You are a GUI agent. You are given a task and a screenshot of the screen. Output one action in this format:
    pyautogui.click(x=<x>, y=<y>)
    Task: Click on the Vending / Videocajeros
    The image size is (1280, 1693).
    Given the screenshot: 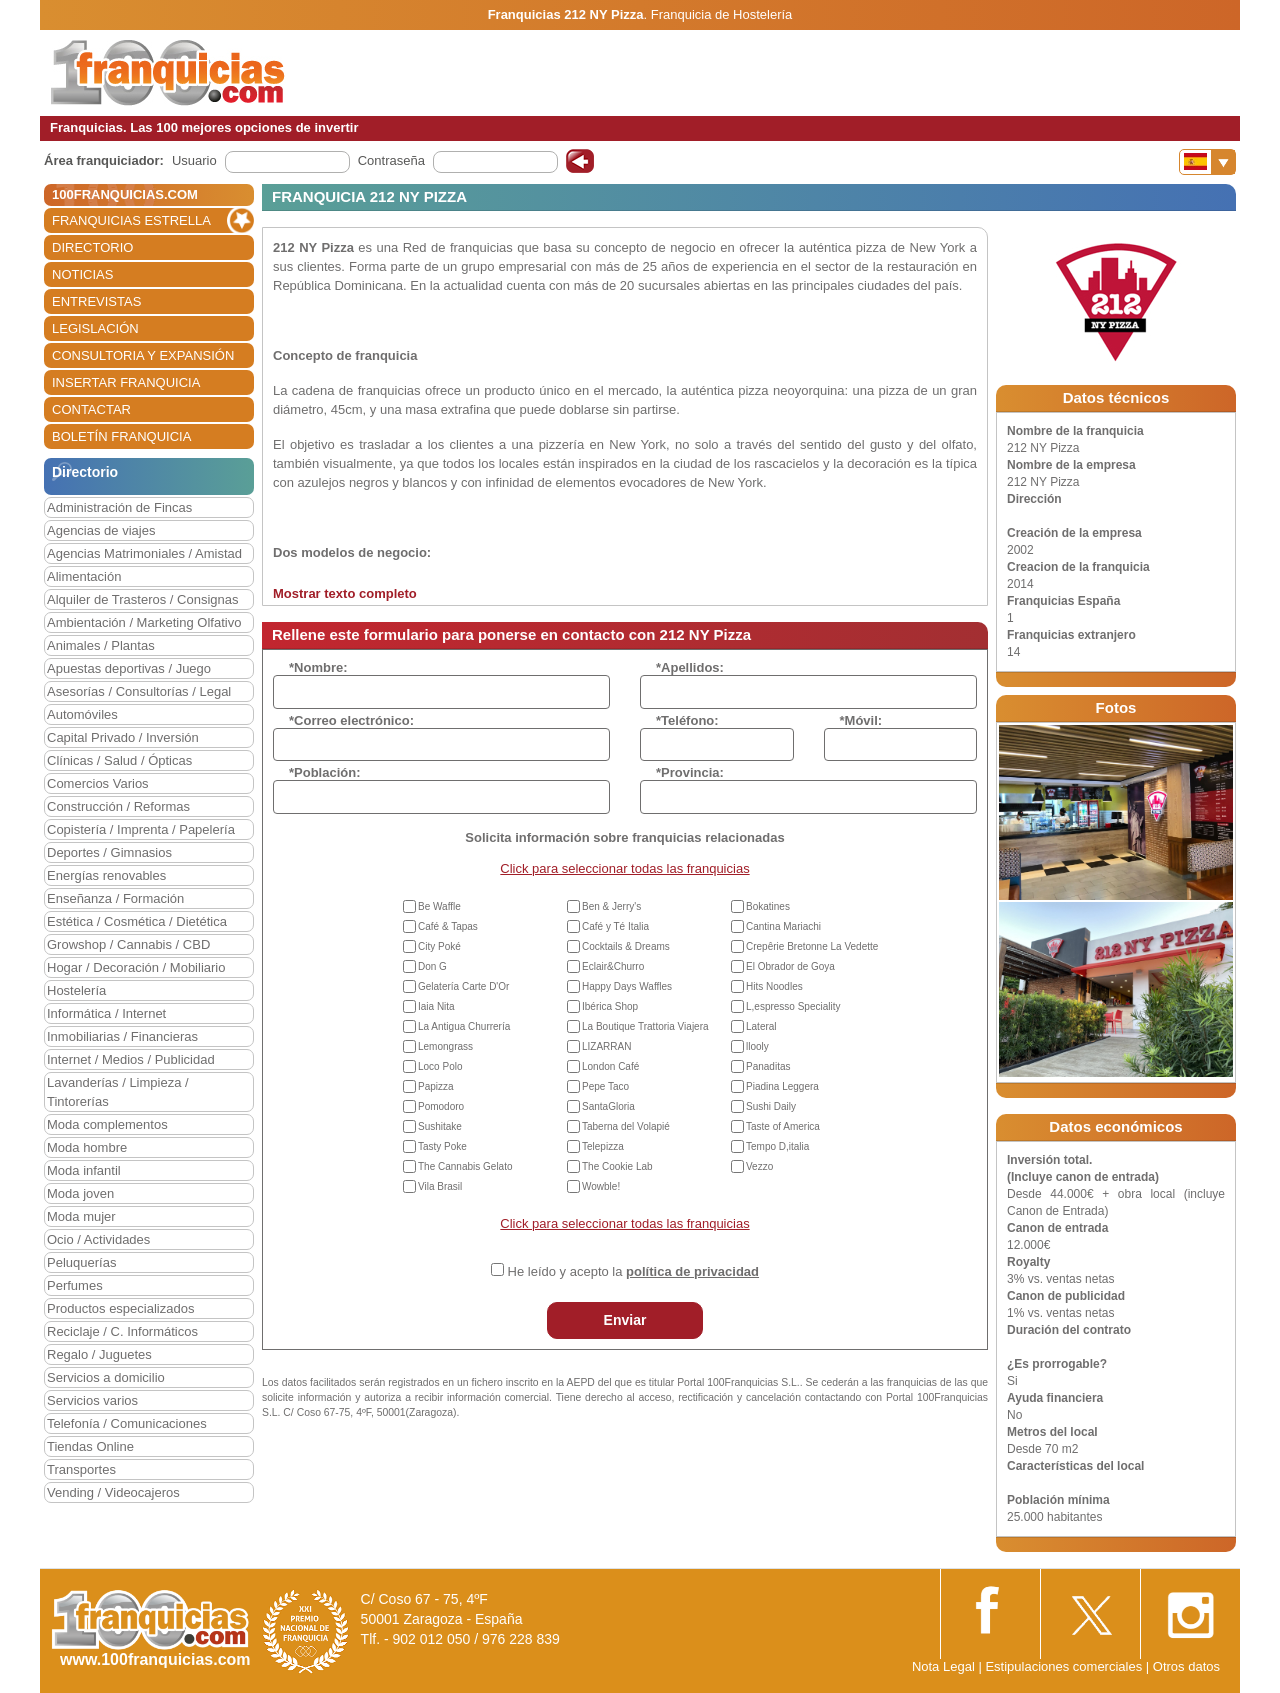 What is the action you would take?
    pyautogui.click(x=113, y=1492)
    